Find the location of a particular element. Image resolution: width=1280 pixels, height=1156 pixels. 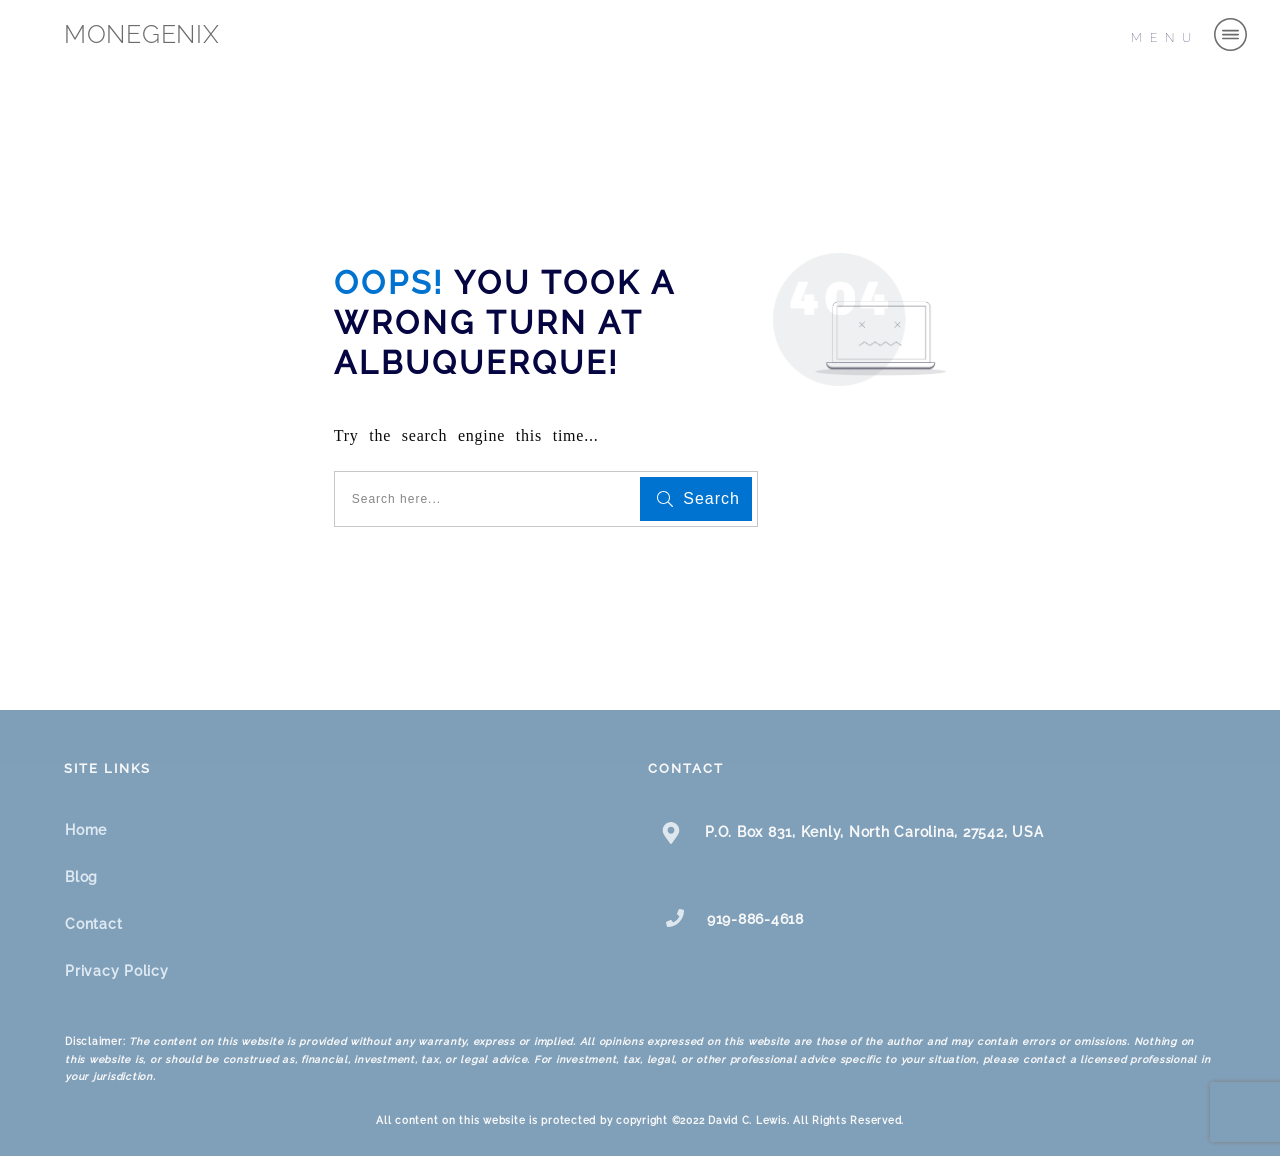

Blog is located at coordinates (81, 877).